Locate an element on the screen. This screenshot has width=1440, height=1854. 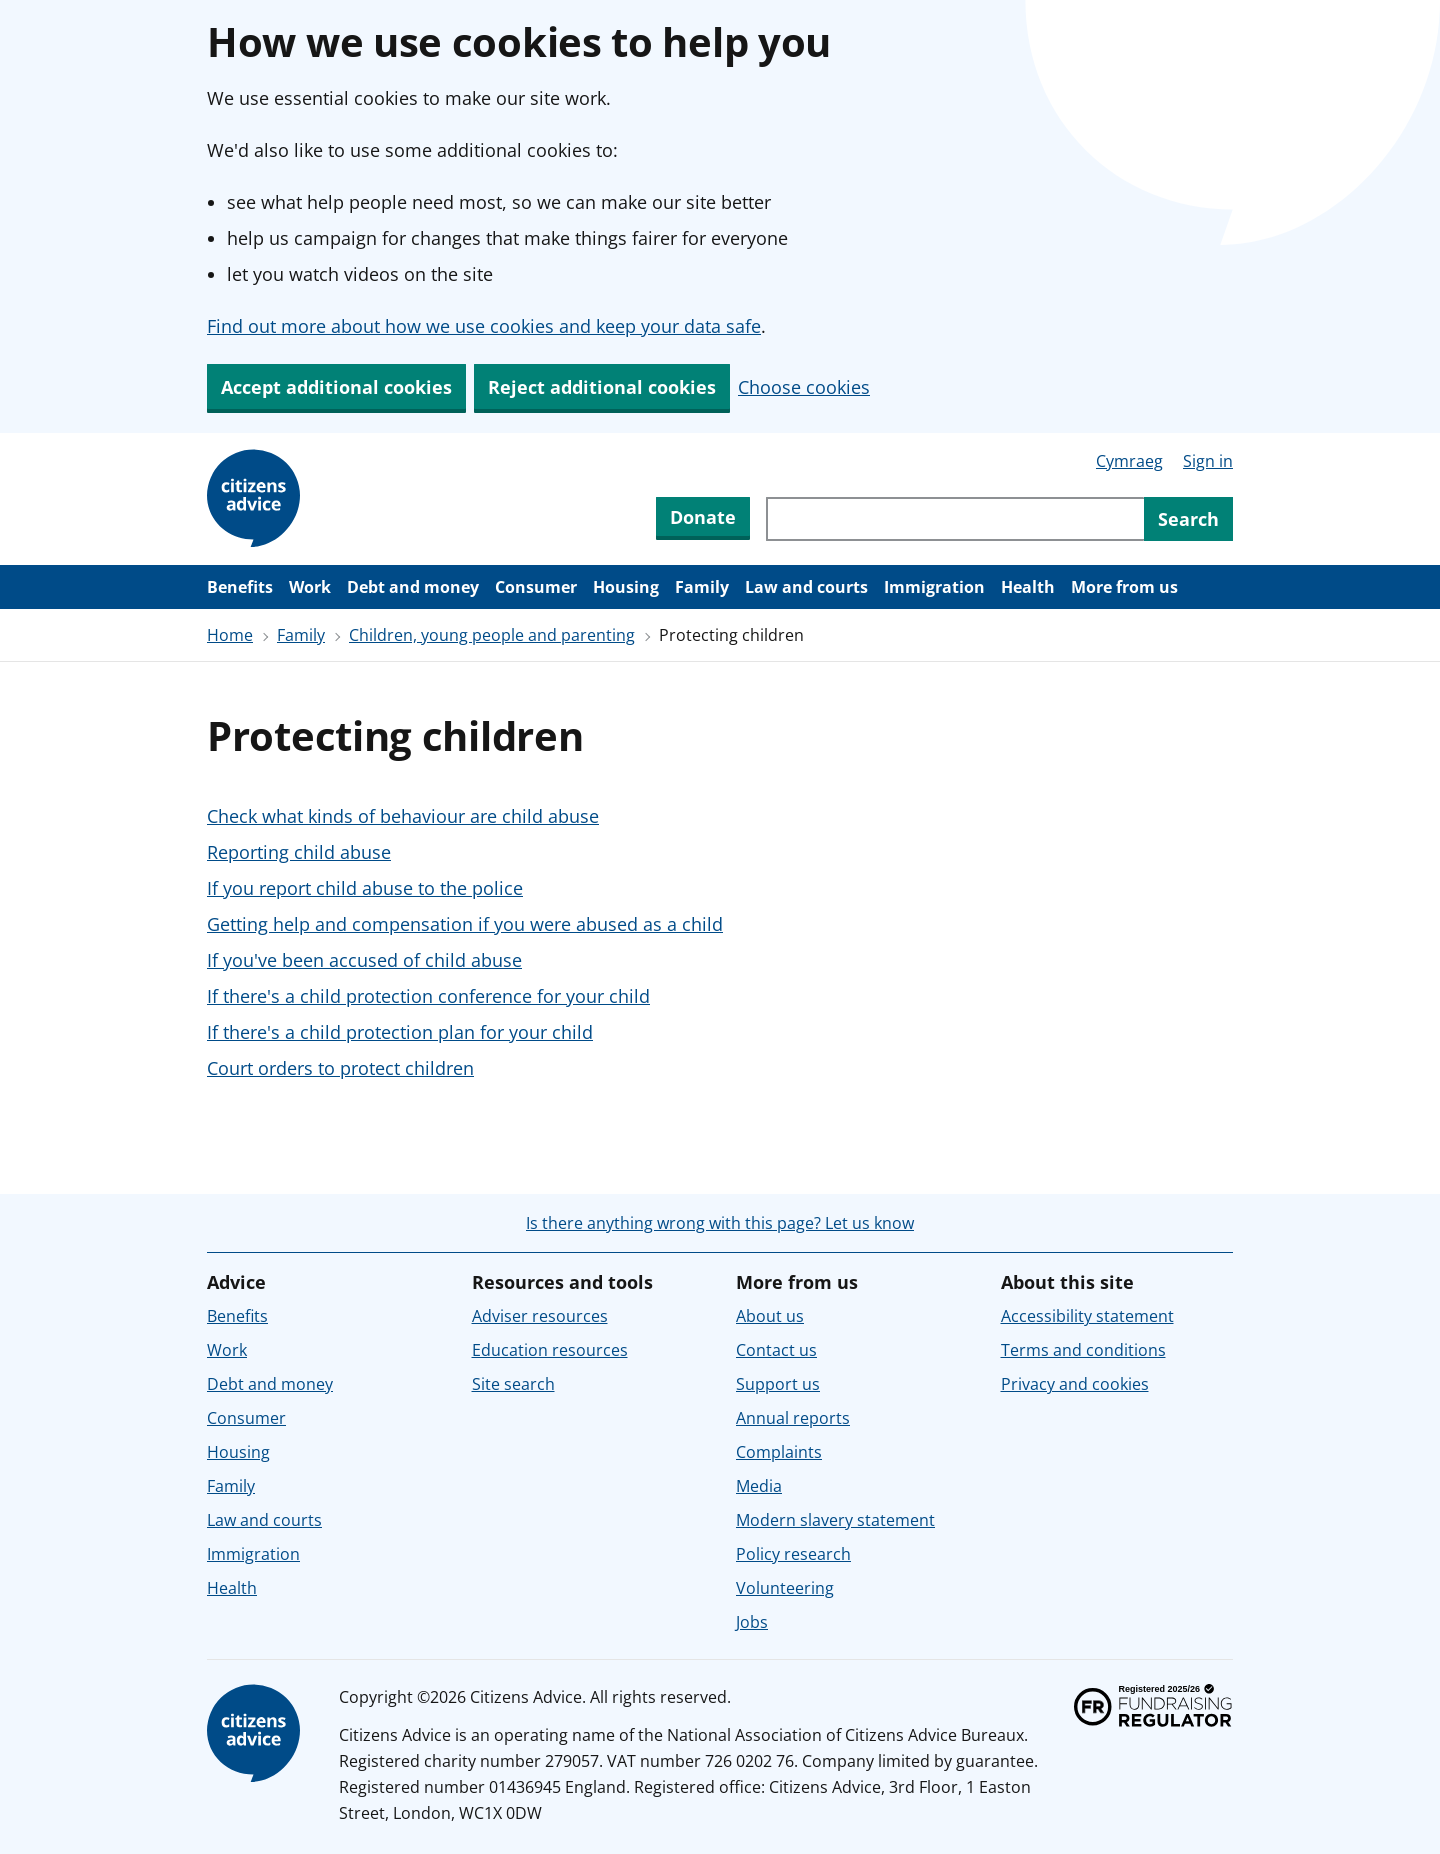
Court orders to protect children is located at coordinates (340, 1068).